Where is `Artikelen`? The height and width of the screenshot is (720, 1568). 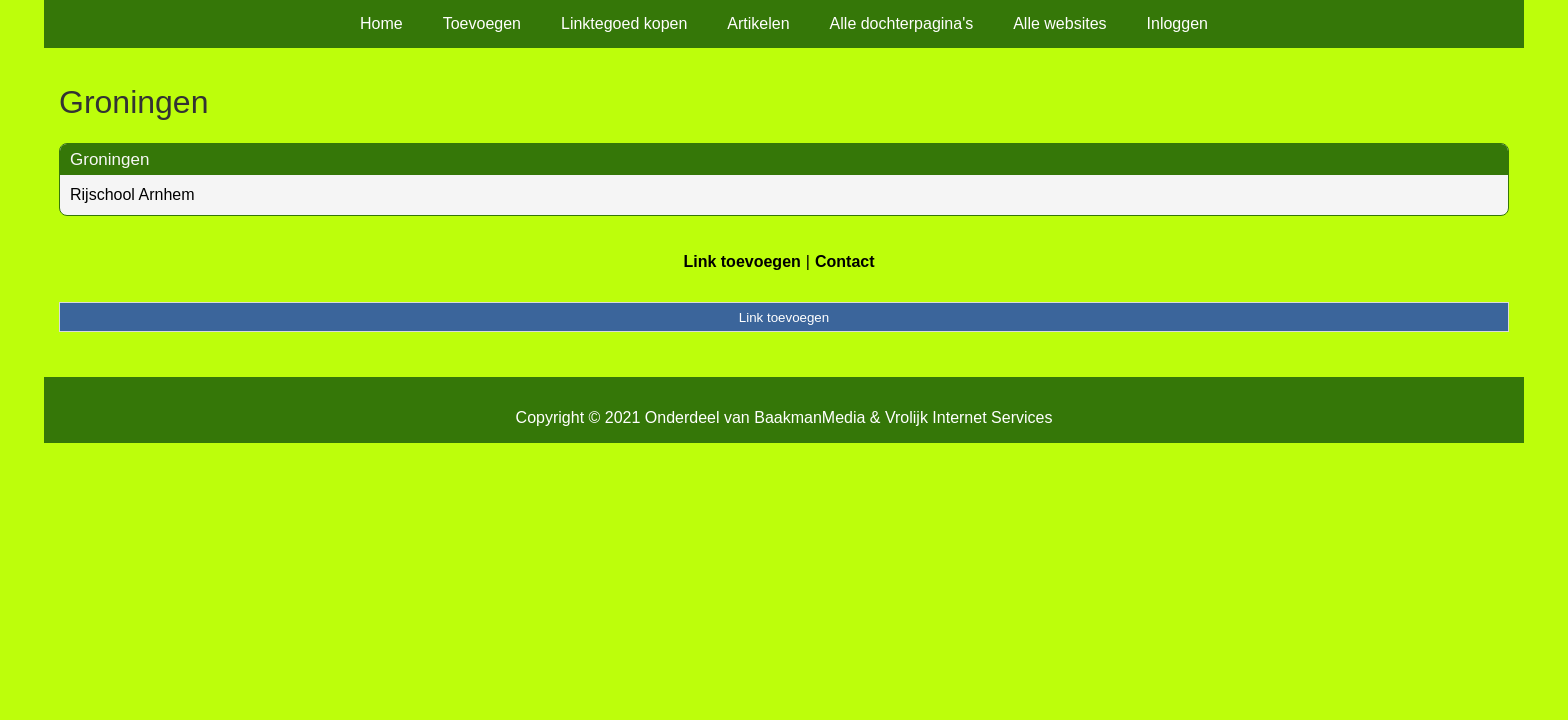 Artikelen is located at coordinates (758, 23).